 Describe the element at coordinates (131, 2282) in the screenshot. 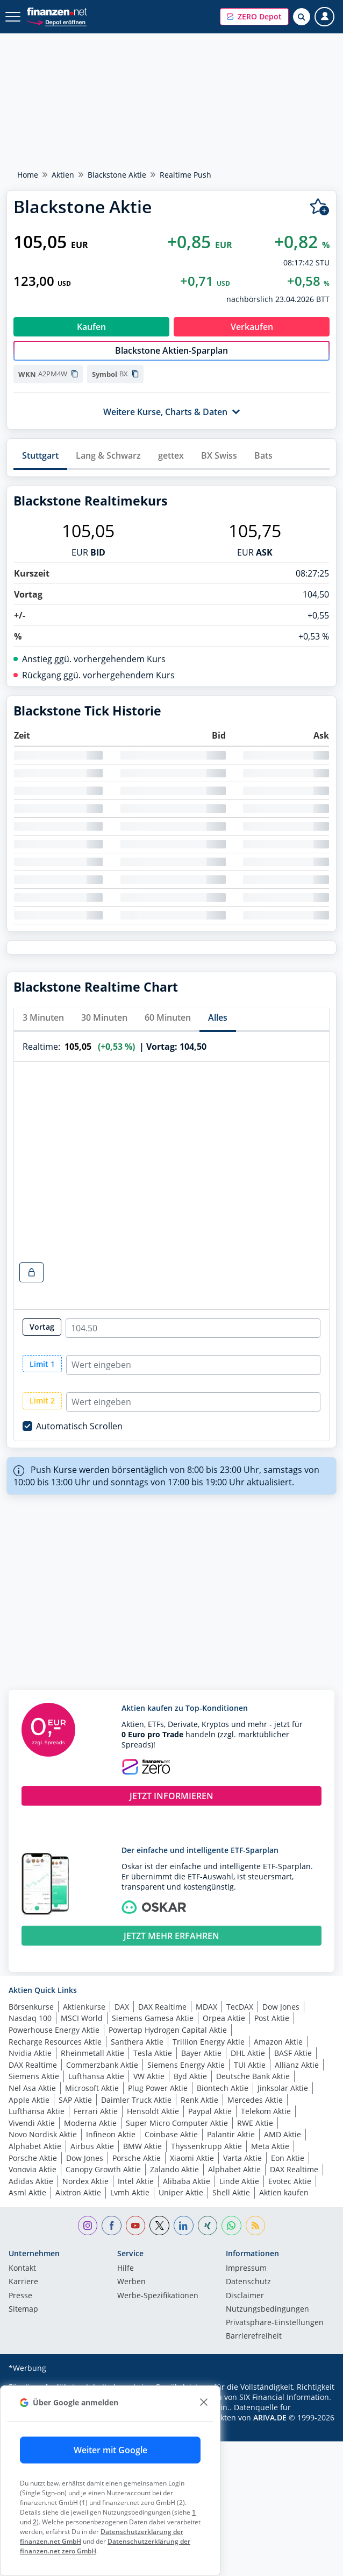

I see `Werben` at that location.